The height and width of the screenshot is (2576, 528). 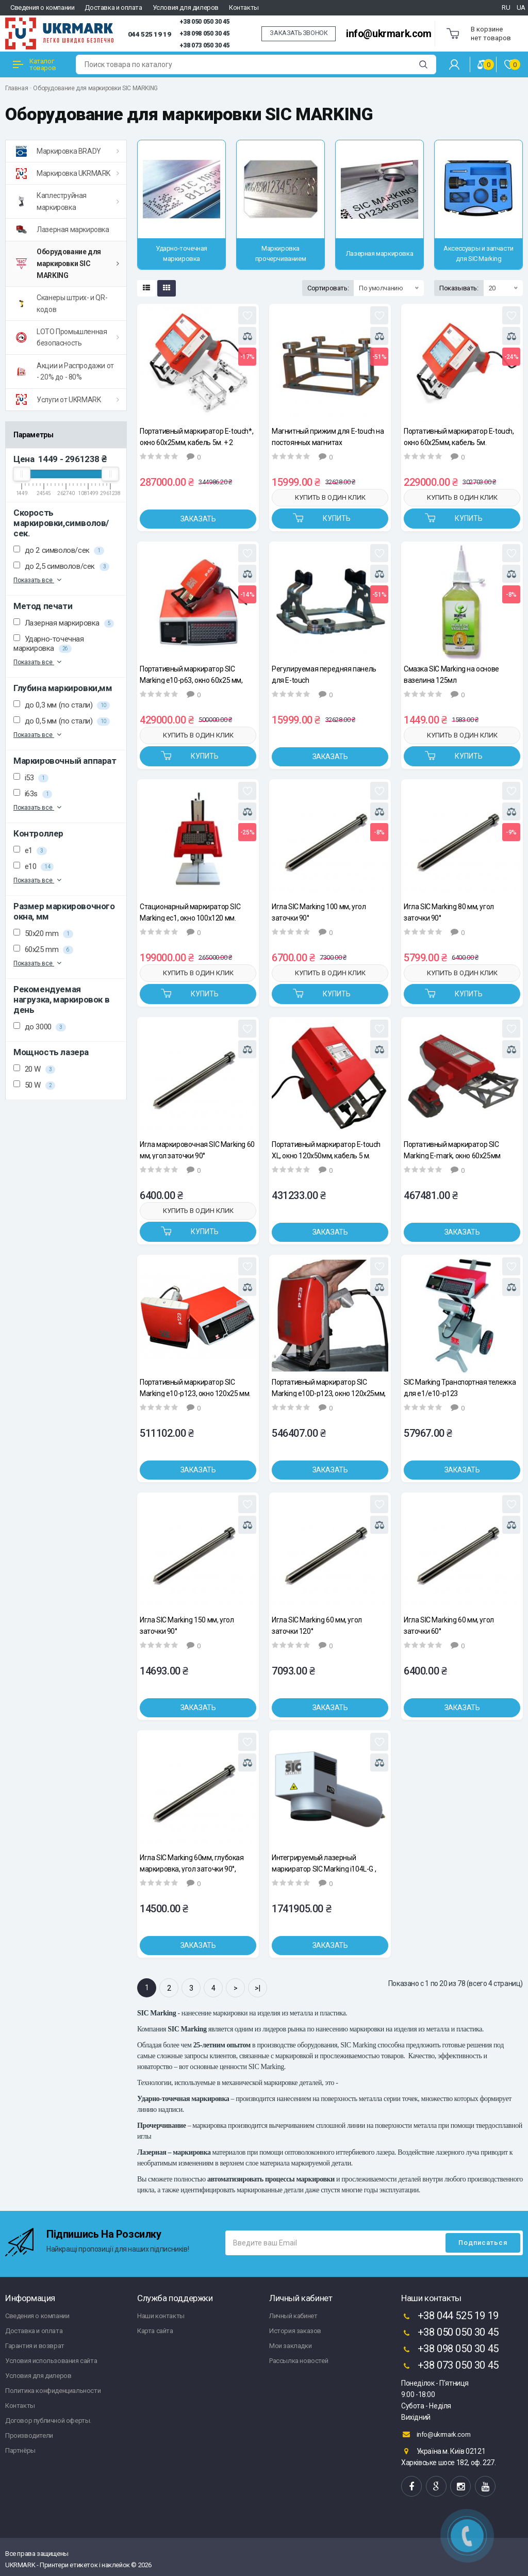 What do you see at coordinates (34, 2346) in the screenshot?
I see `Гарантия и возврат` at bounding box center [34, 2346].